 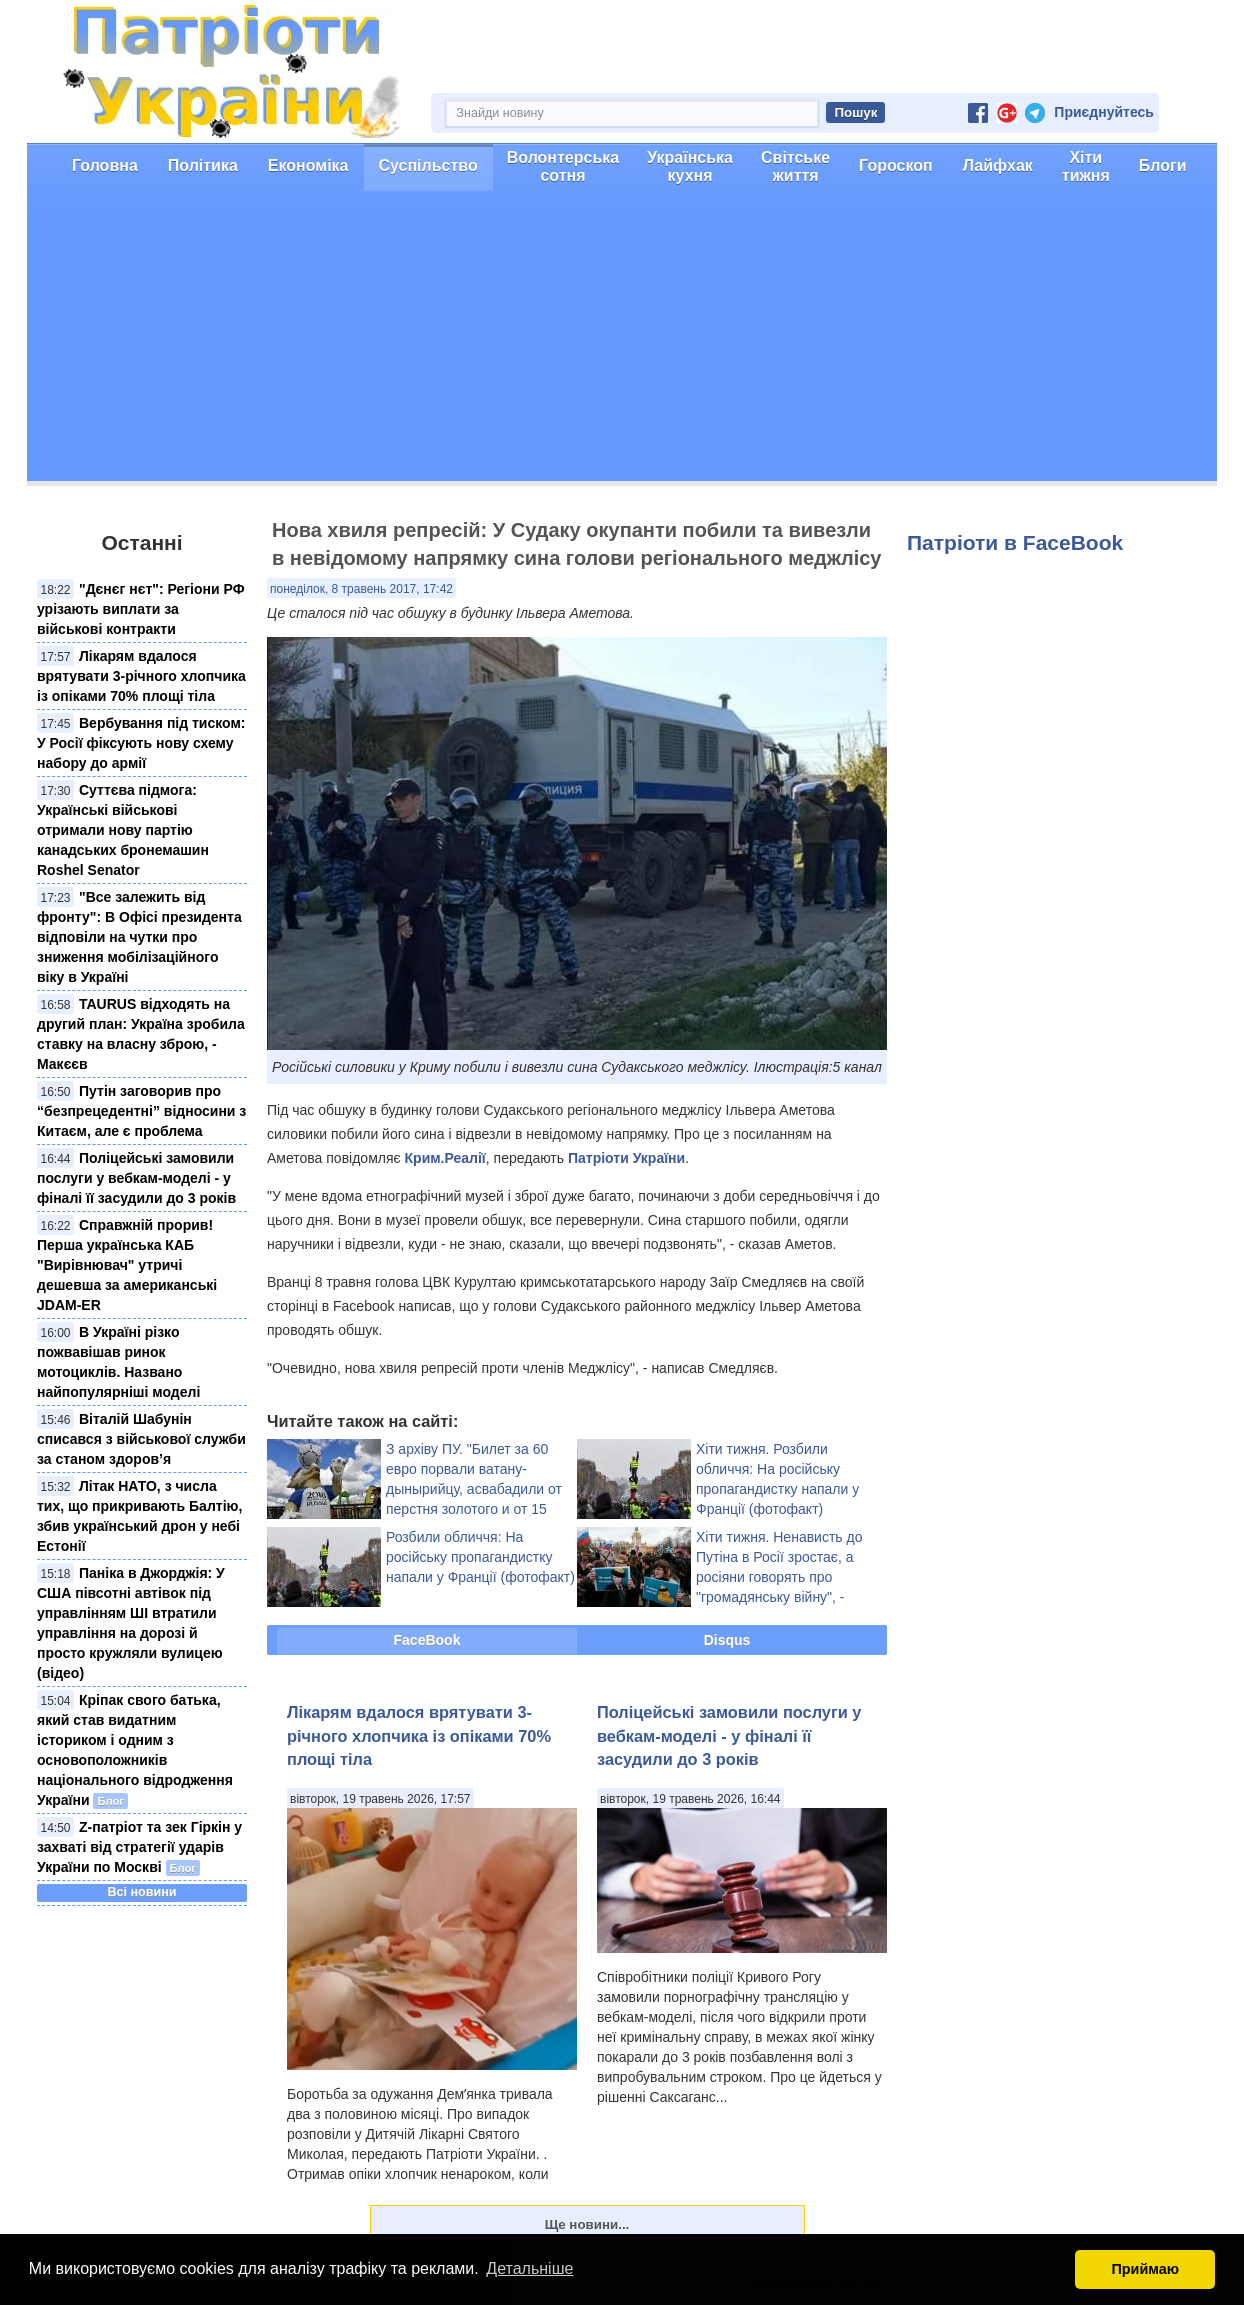 What do you see at coordinates (139, 1847) in the screenshot?
I see `Z-патріот та зек ​Гіркін у захваті від стратегії ударів України по Москві` at bounding box center [139, 1847].